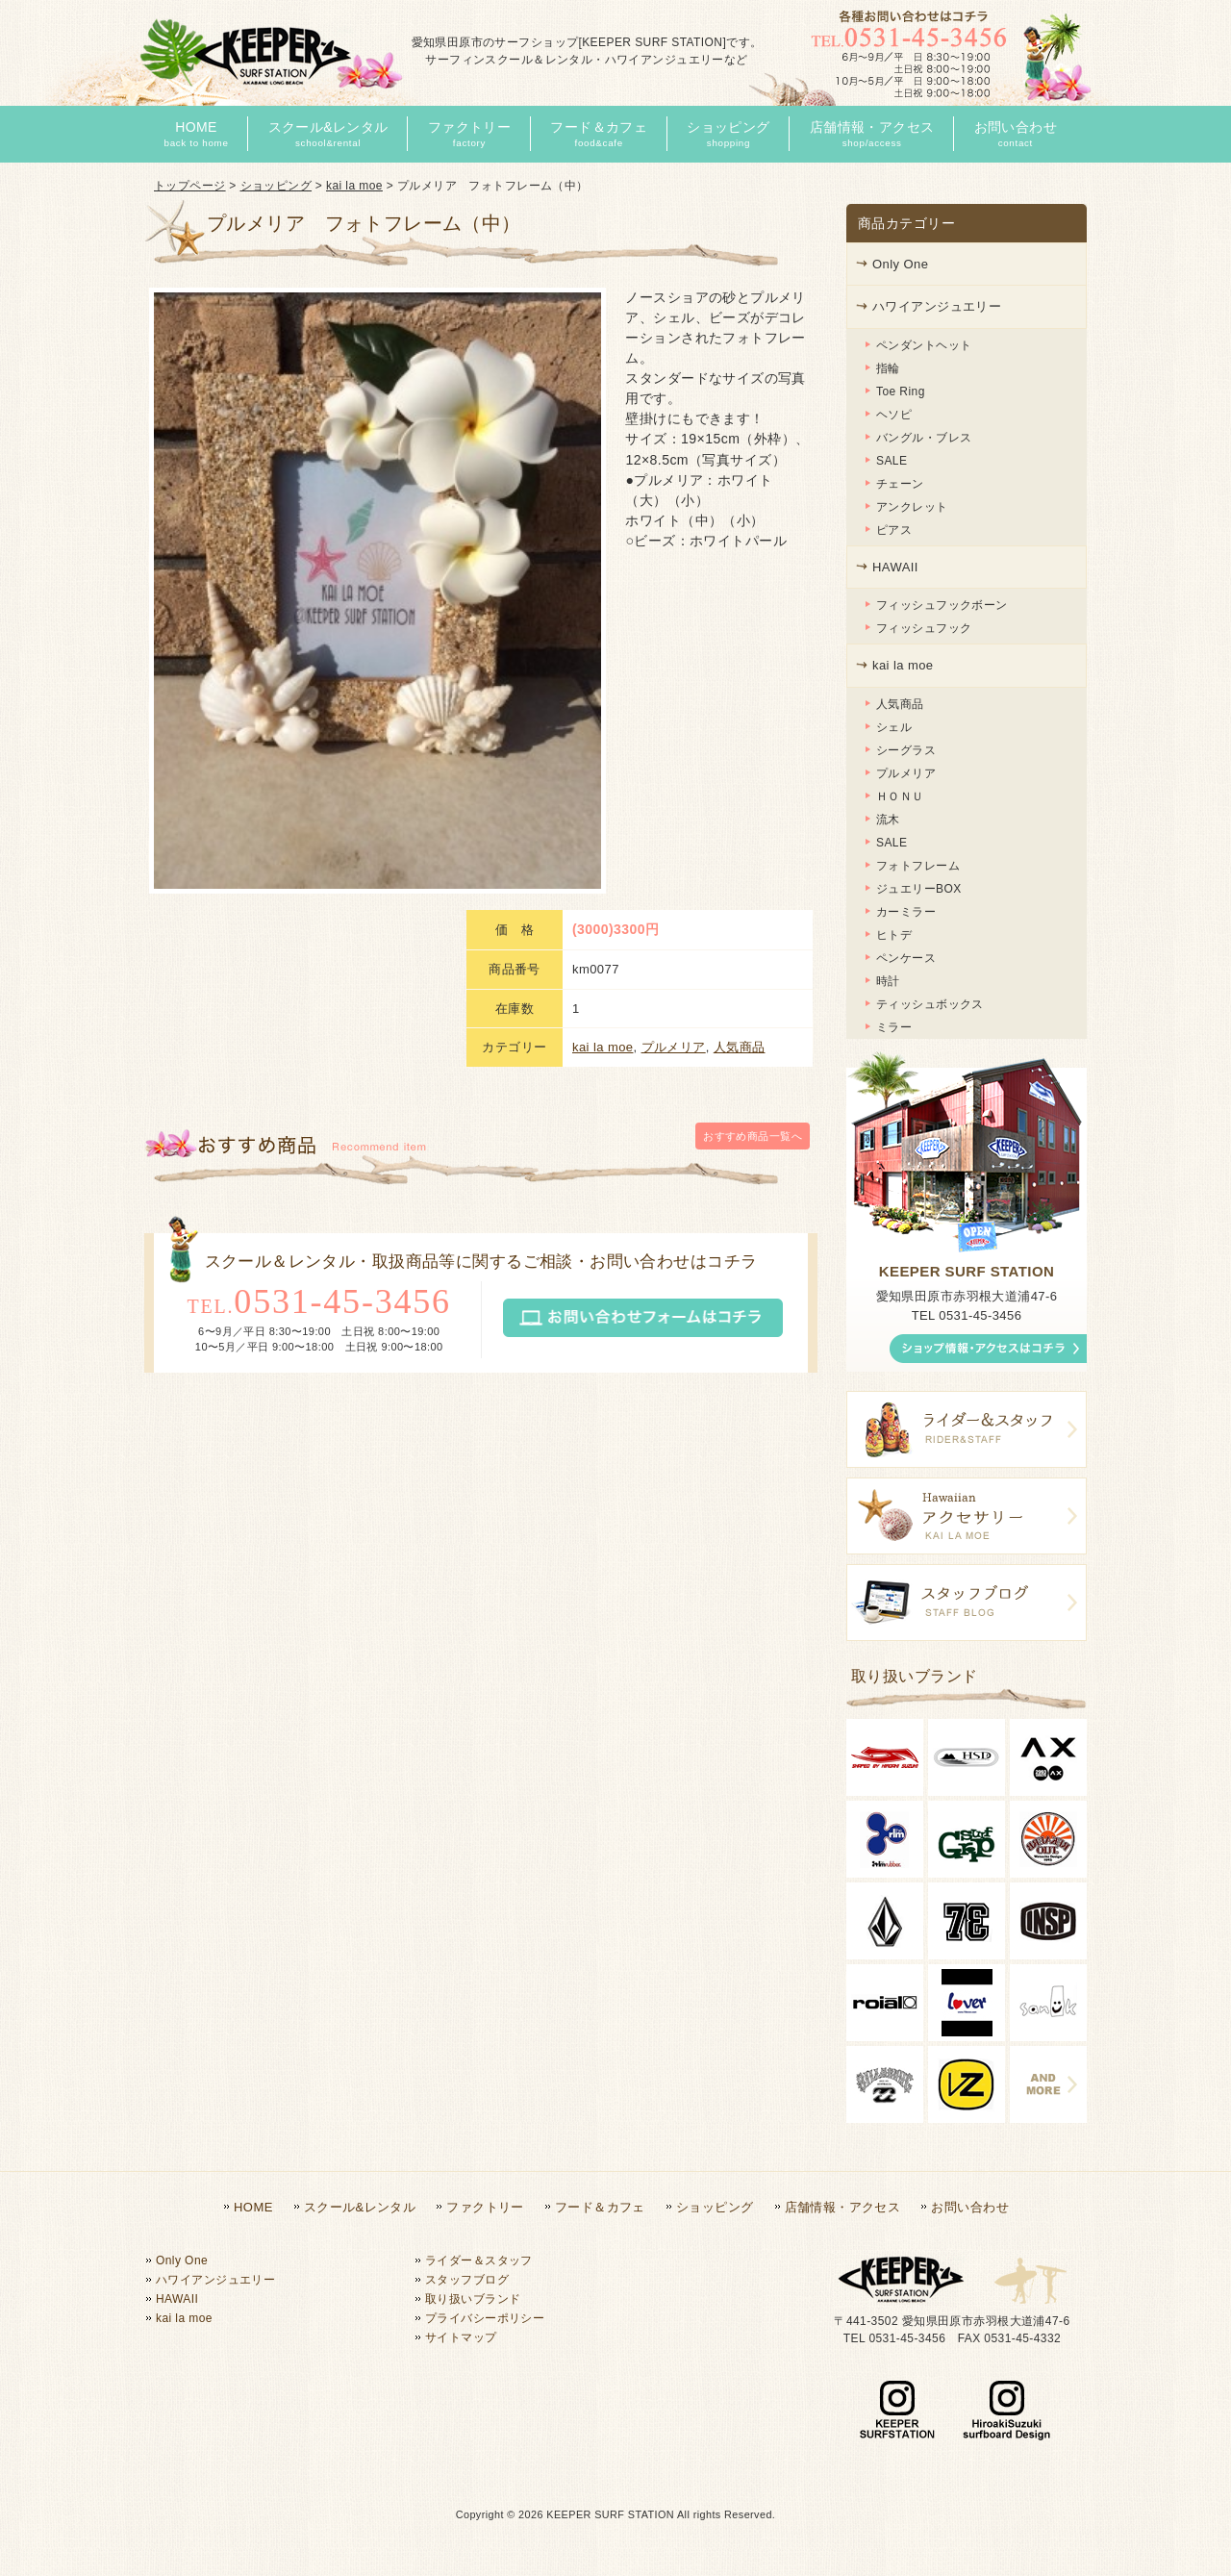 This screenshot has height=2576, width=1231. Describe the element at coordinates (912, 507) in the screenshot. I see `アンクレット` at that location.